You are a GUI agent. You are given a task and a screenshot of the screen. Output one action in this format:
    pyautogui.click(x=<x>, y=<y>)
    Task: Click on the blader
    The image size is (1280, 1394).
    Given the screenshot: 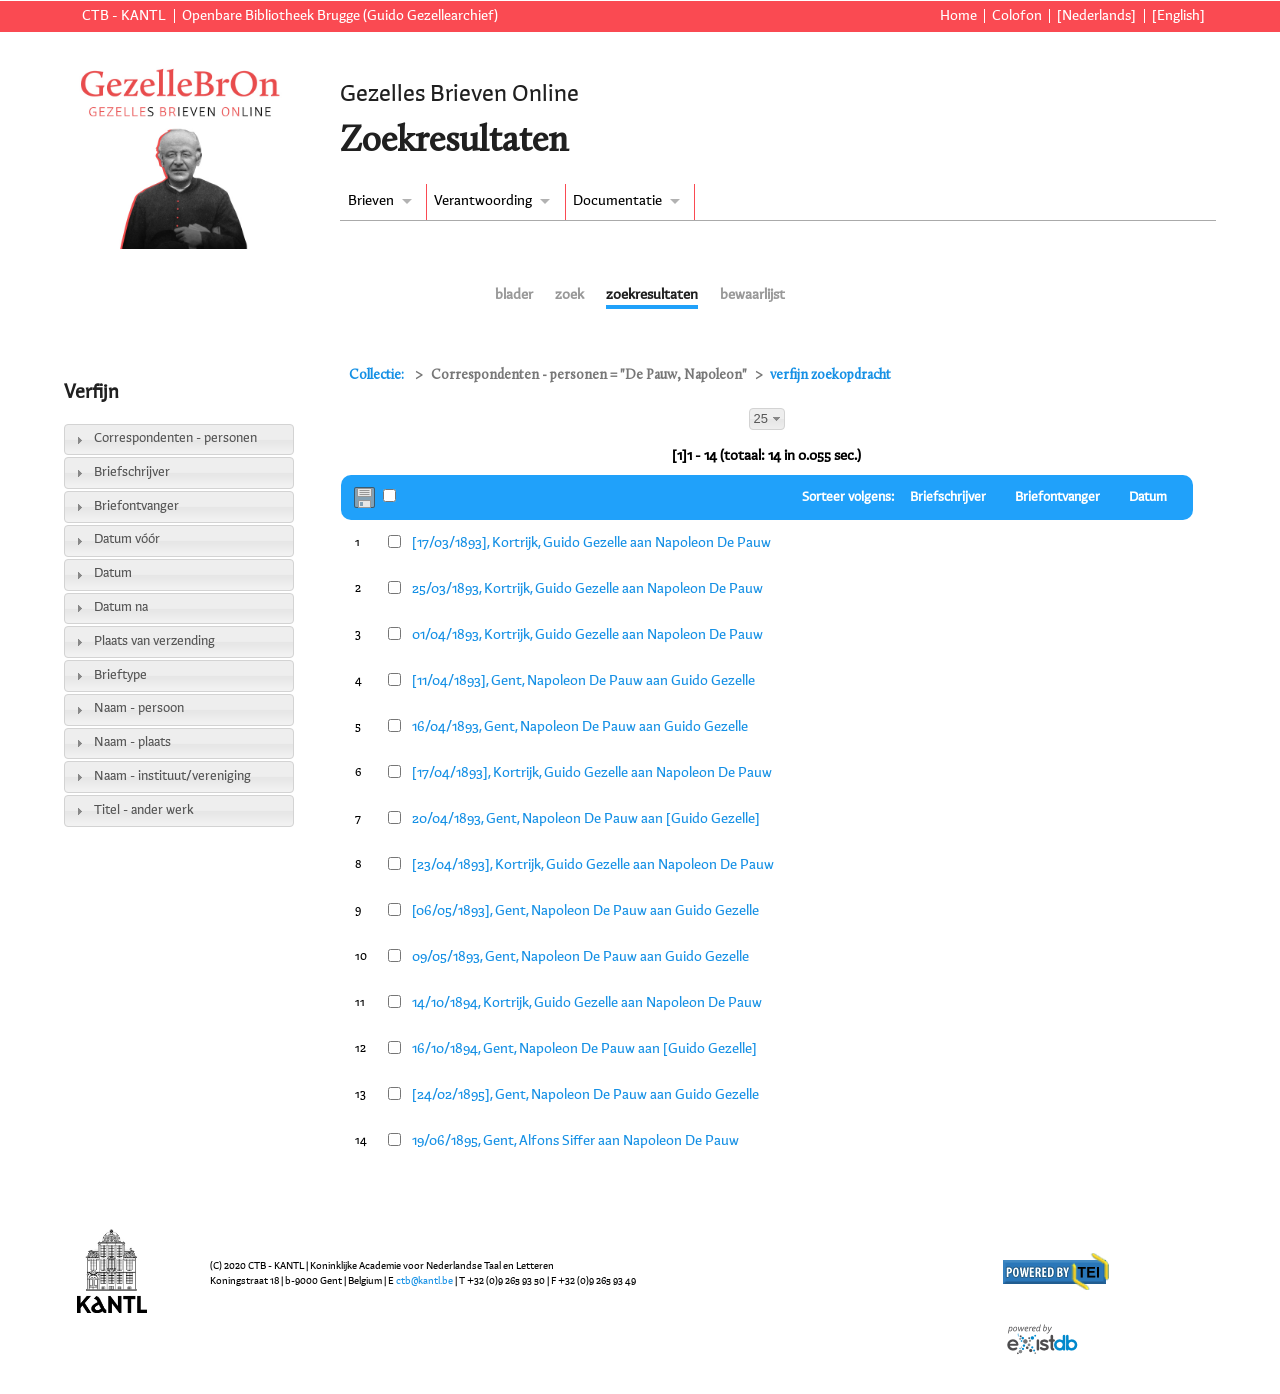 What is the action you would take?
    pyautogui.click(x=514, y=295)
    